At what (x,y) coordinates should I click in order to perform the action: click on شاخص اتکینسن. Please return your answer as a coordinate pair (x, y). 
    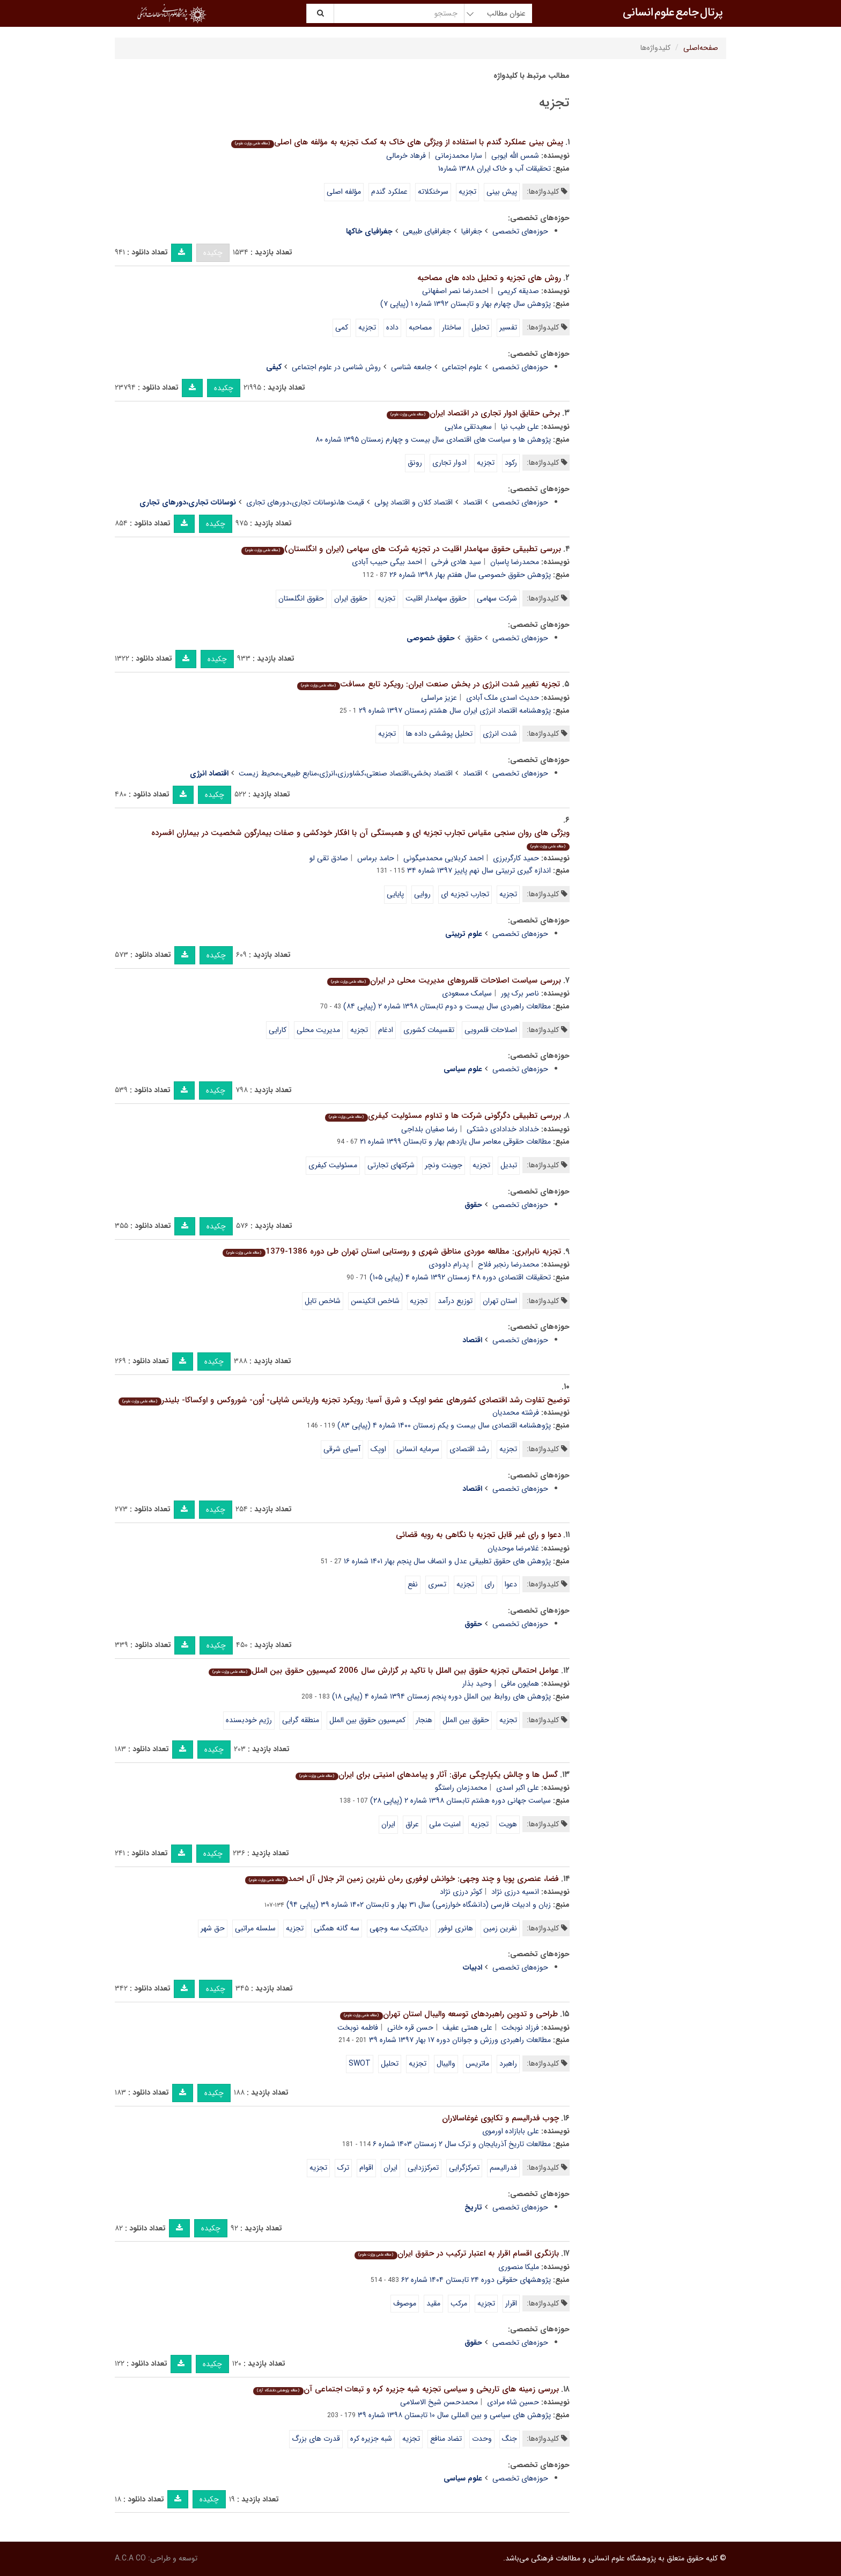
    Looking at the image, I should click on (375, 1301).